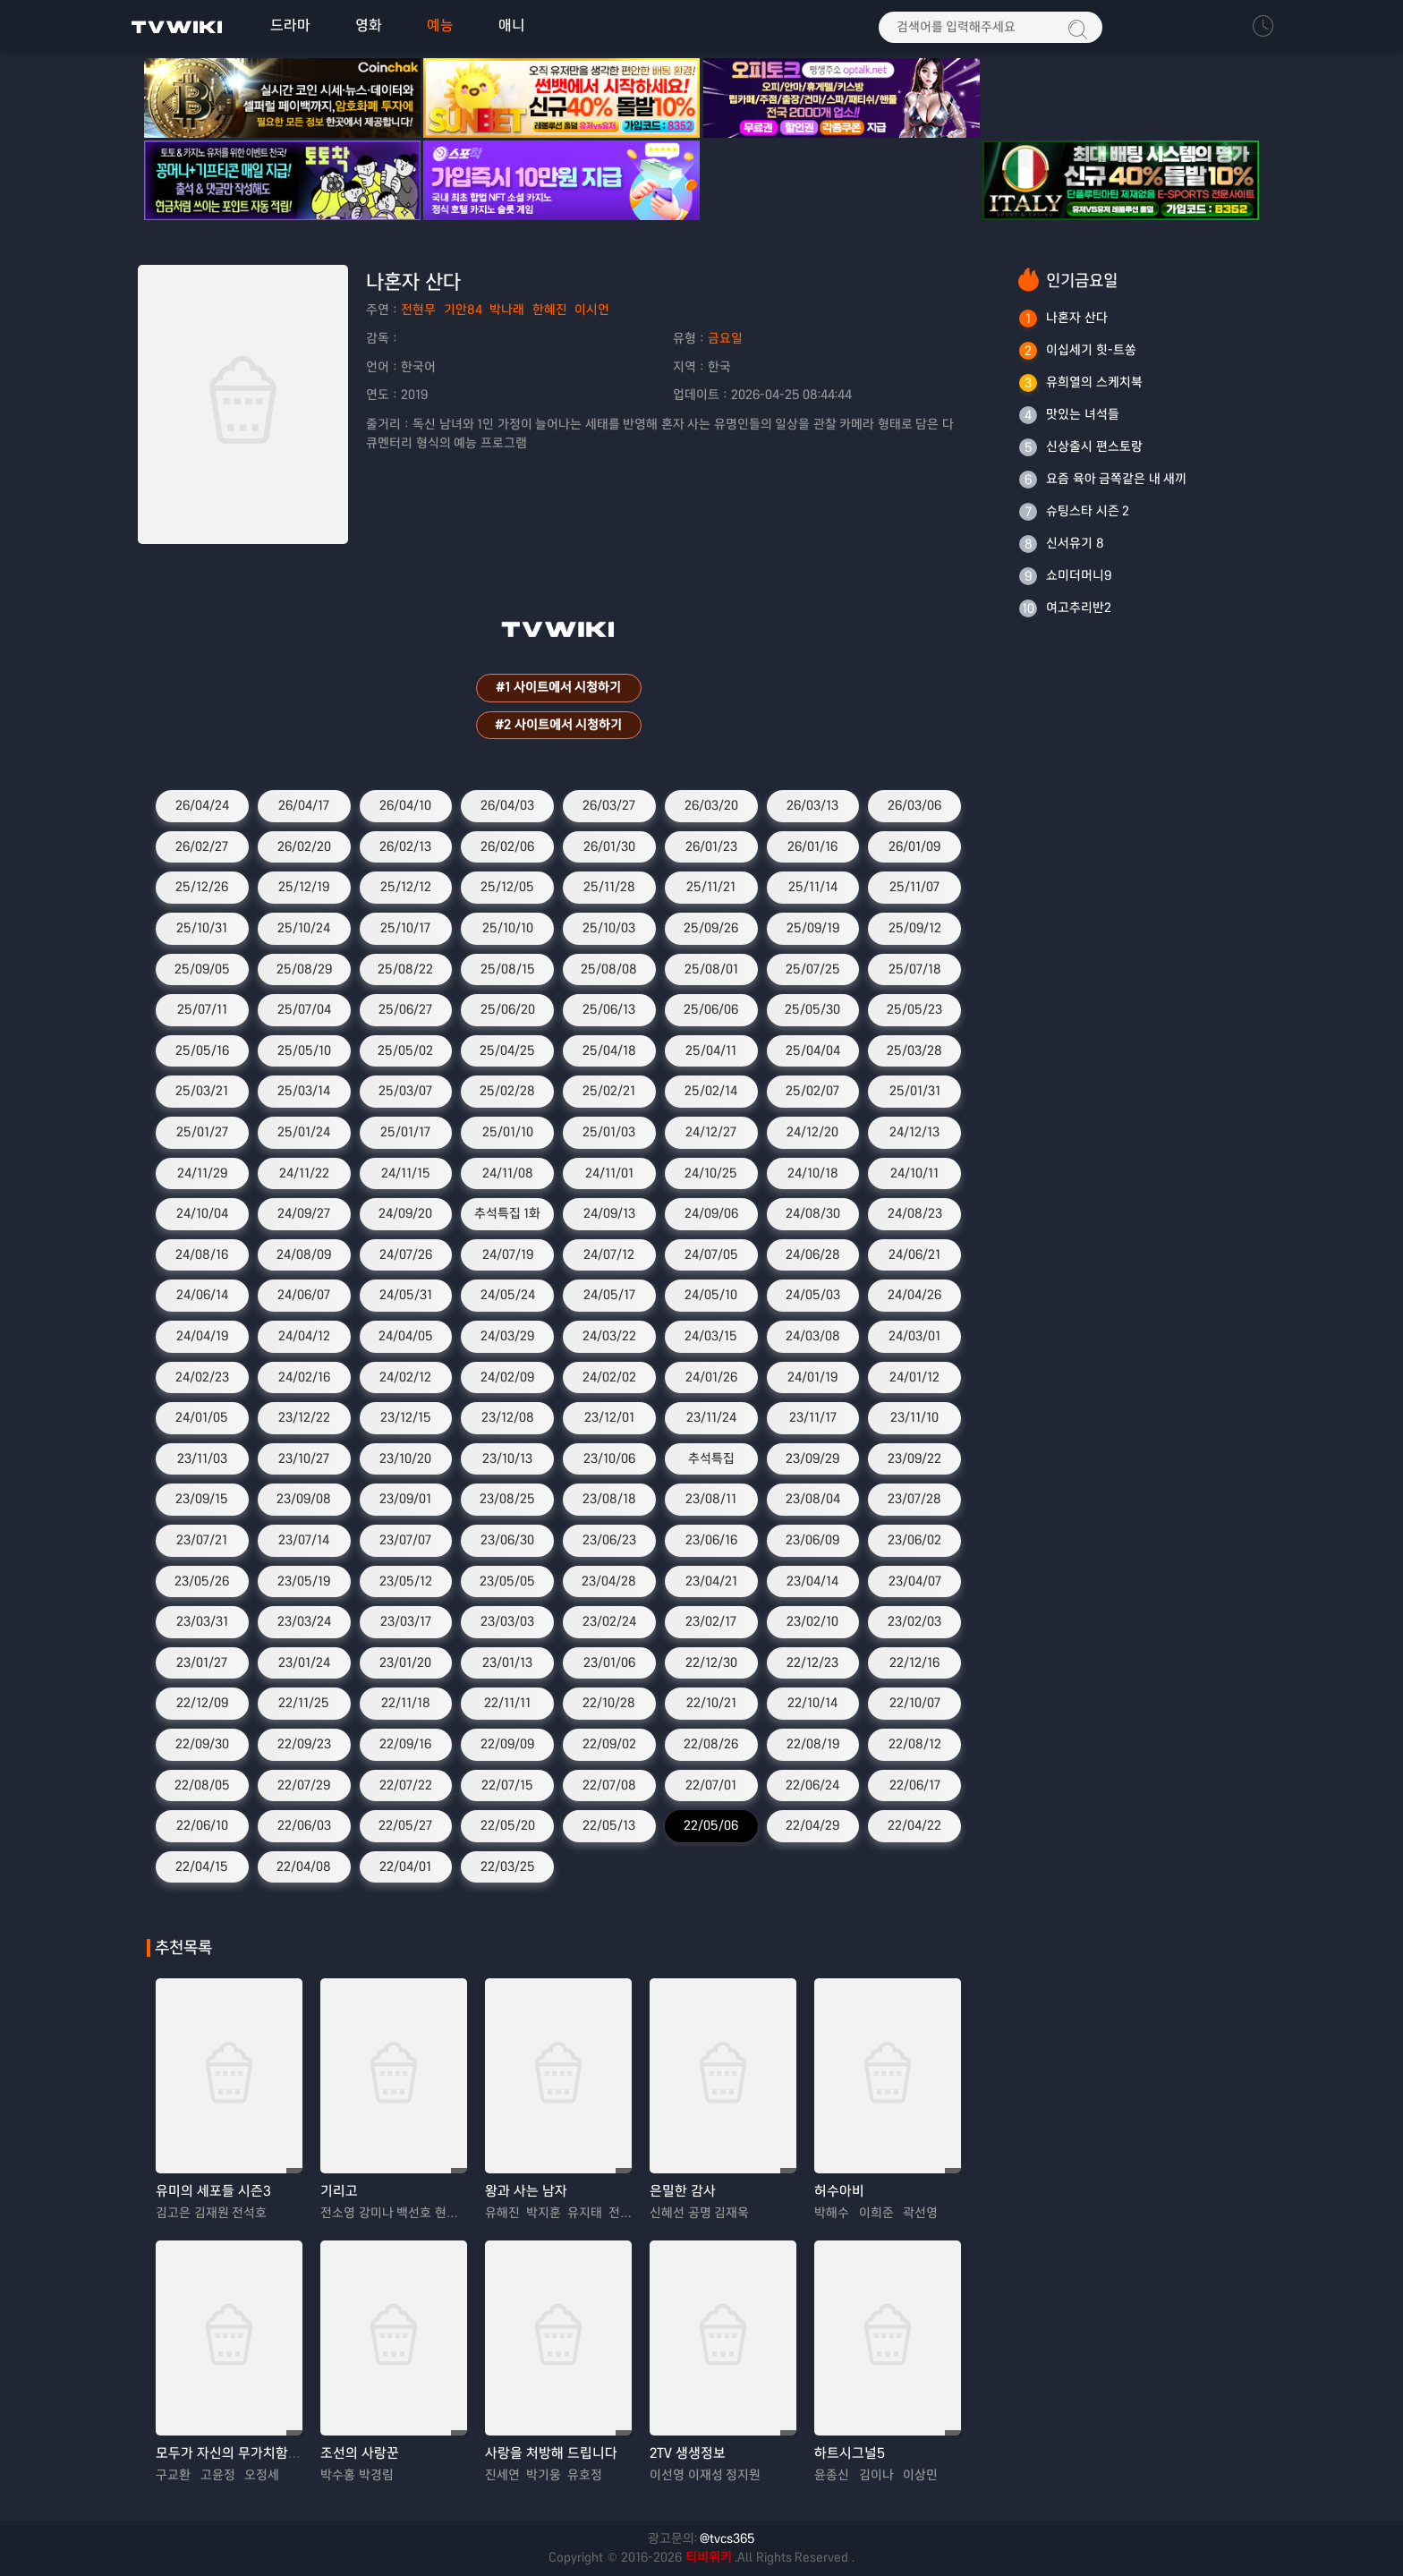 The image size is (1403, 2576). What do you see at coordinates (914, 1662) in the screenshot?
I see `22/12/16` at bounding box center [914, 1662].